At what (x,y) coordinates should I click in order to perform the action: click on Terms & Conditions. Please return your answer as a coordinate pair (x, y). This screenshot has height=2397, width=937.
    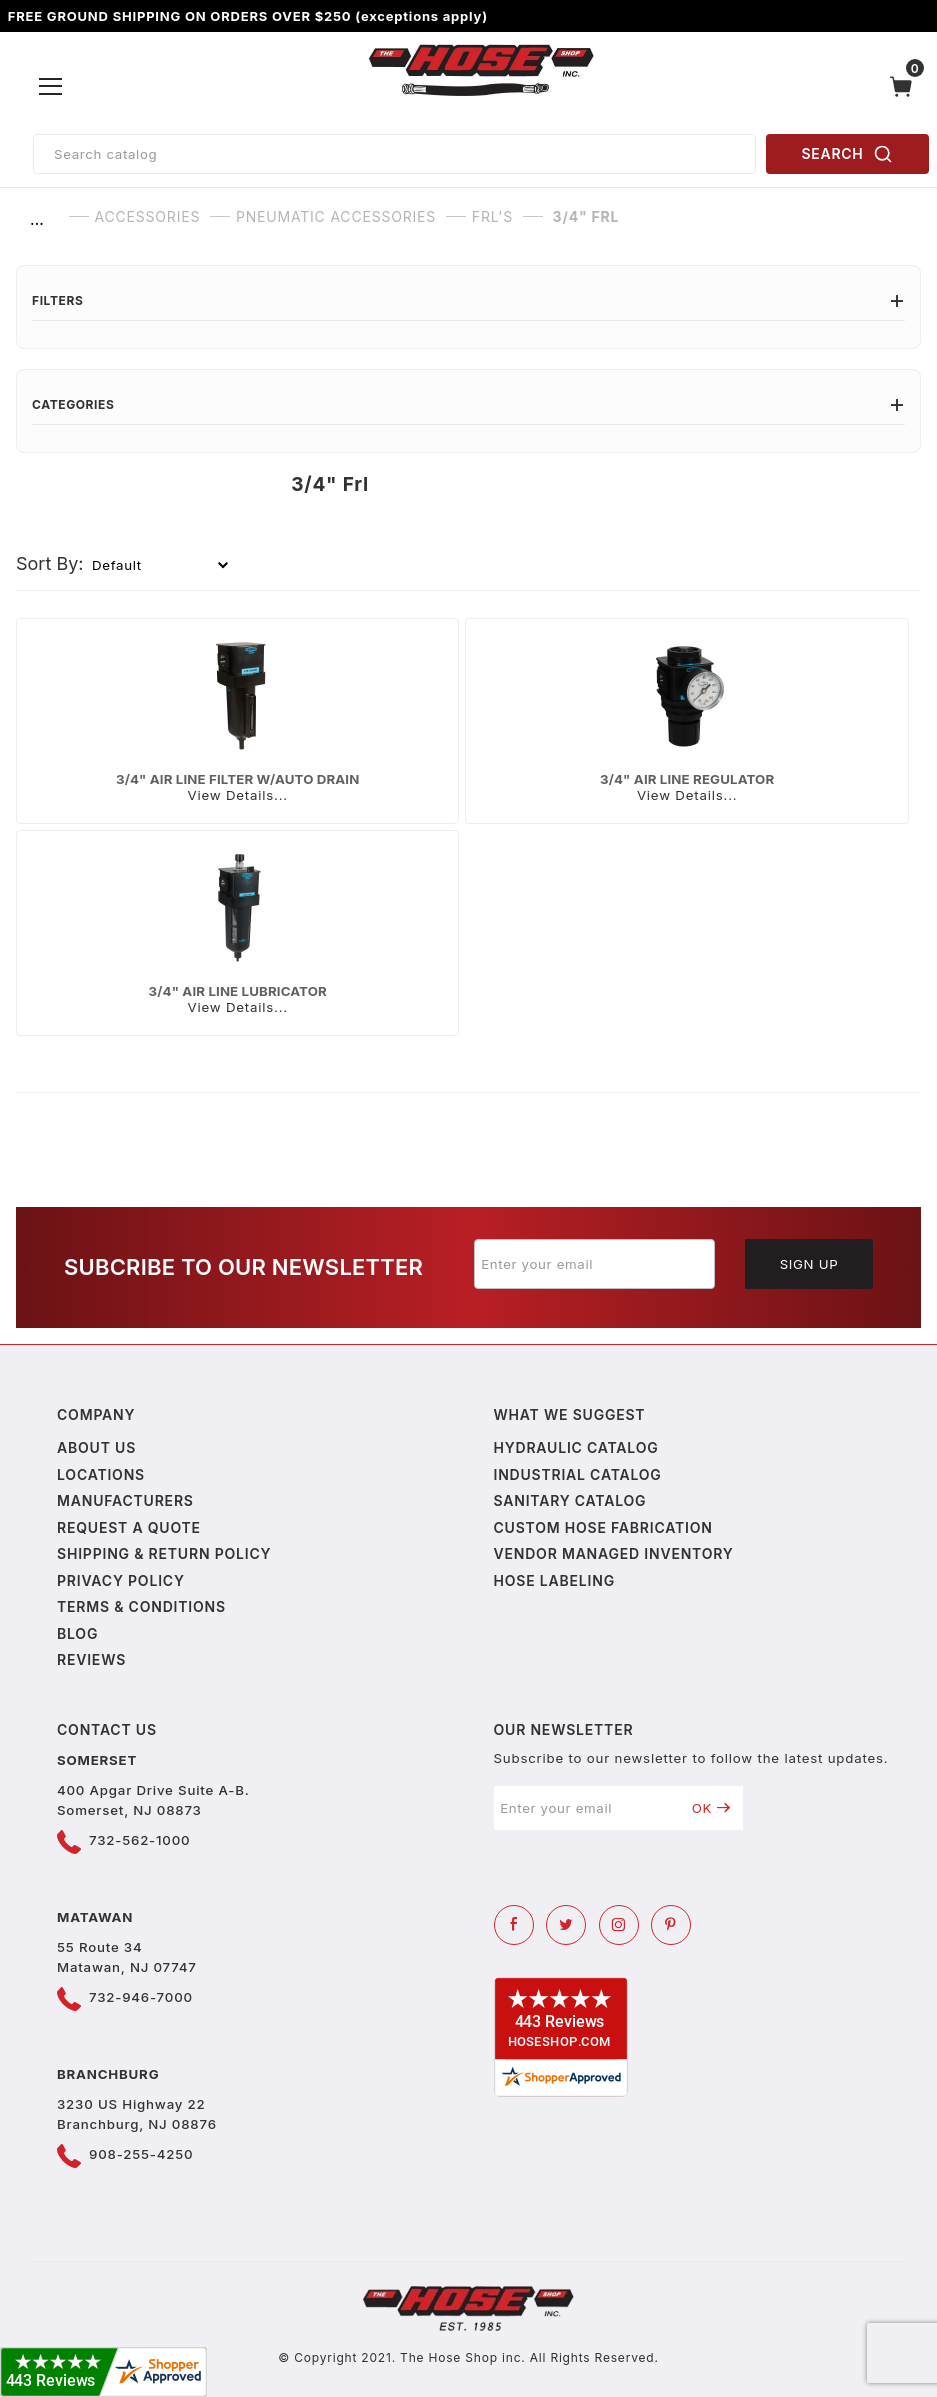
    Looking at the image, I should click on (141, 1606).